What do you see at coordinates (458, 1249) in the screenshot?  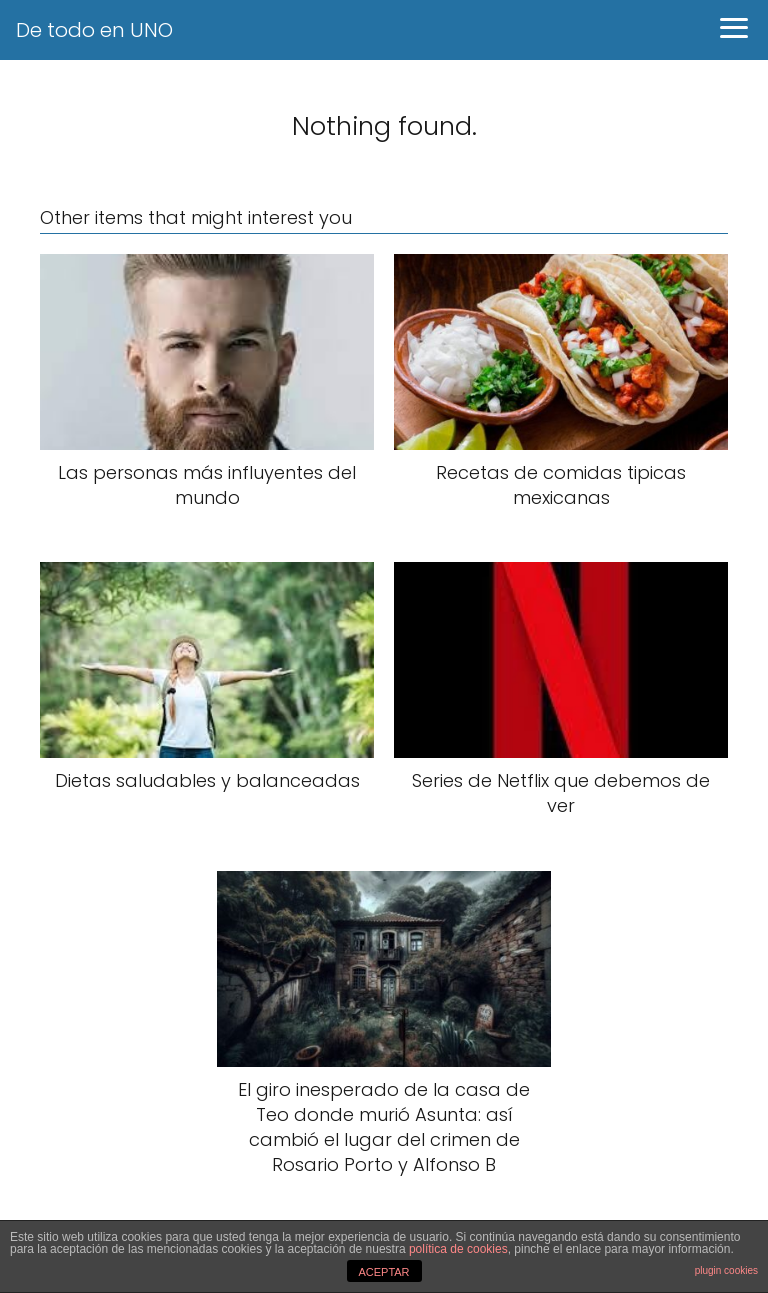 I see `política de cookies` at bounding box center [458, 1249].